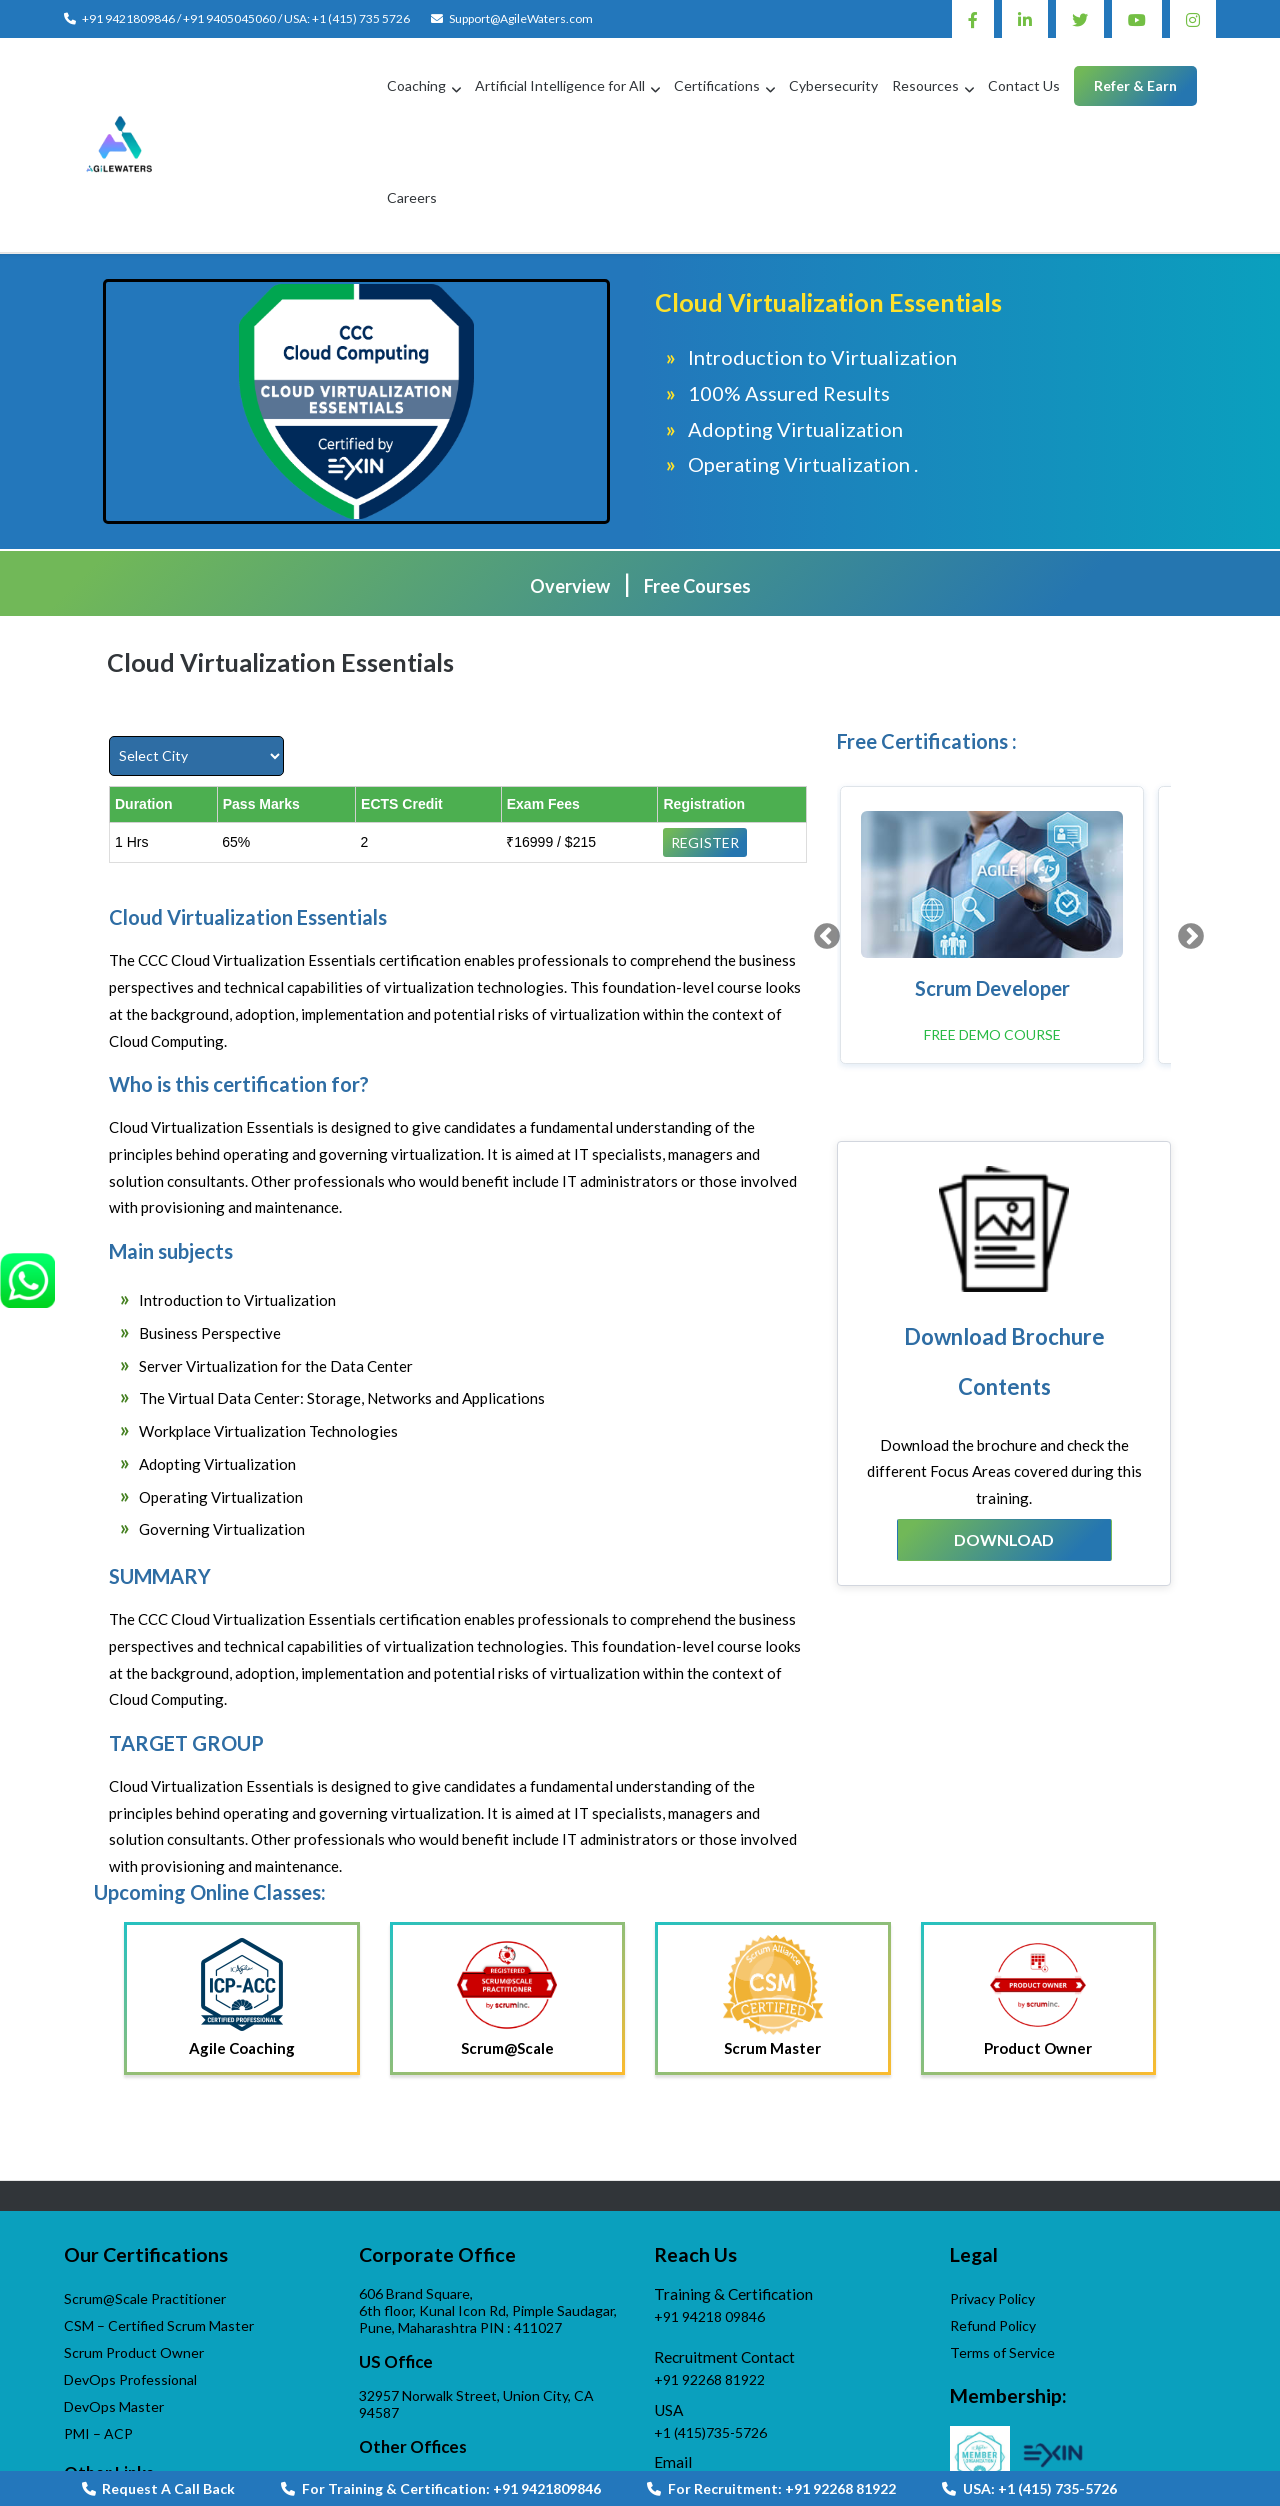  Describe the element at coordinates (705, 738) in the screenshot. I see `Register` at that location.